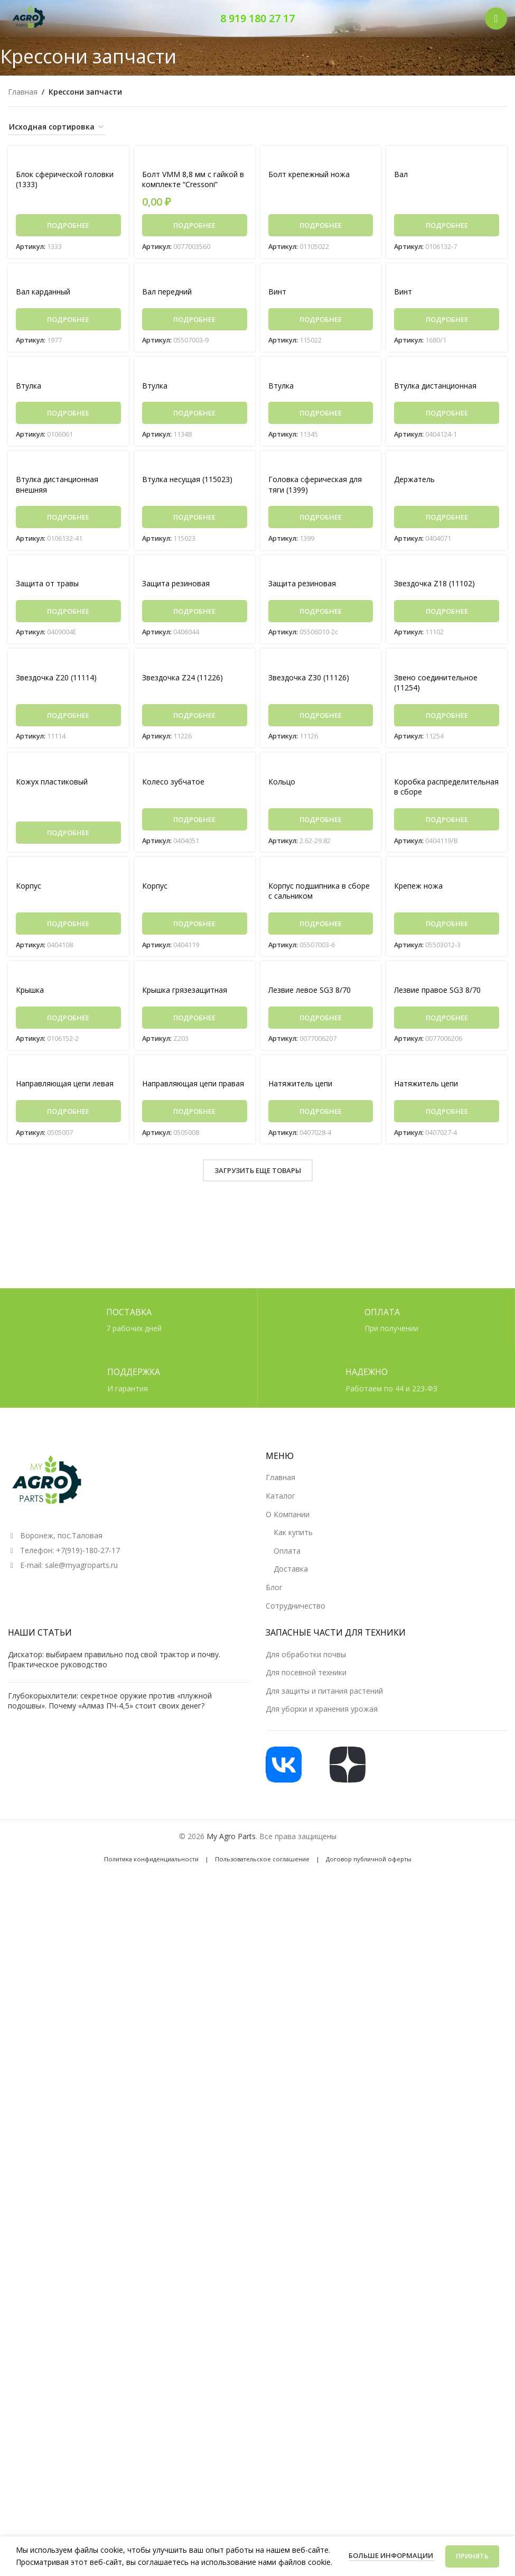 This screenshot has height=2576, width=515. What do you see at coordinates (110, 1701) in the screenshot?
I see `Глубокорыхлители: секретное оружие против «плужной подошвы». Почему «Алмаз ПЧ-4,5» стоит своих денег?` at bounding box center [110, 1701].